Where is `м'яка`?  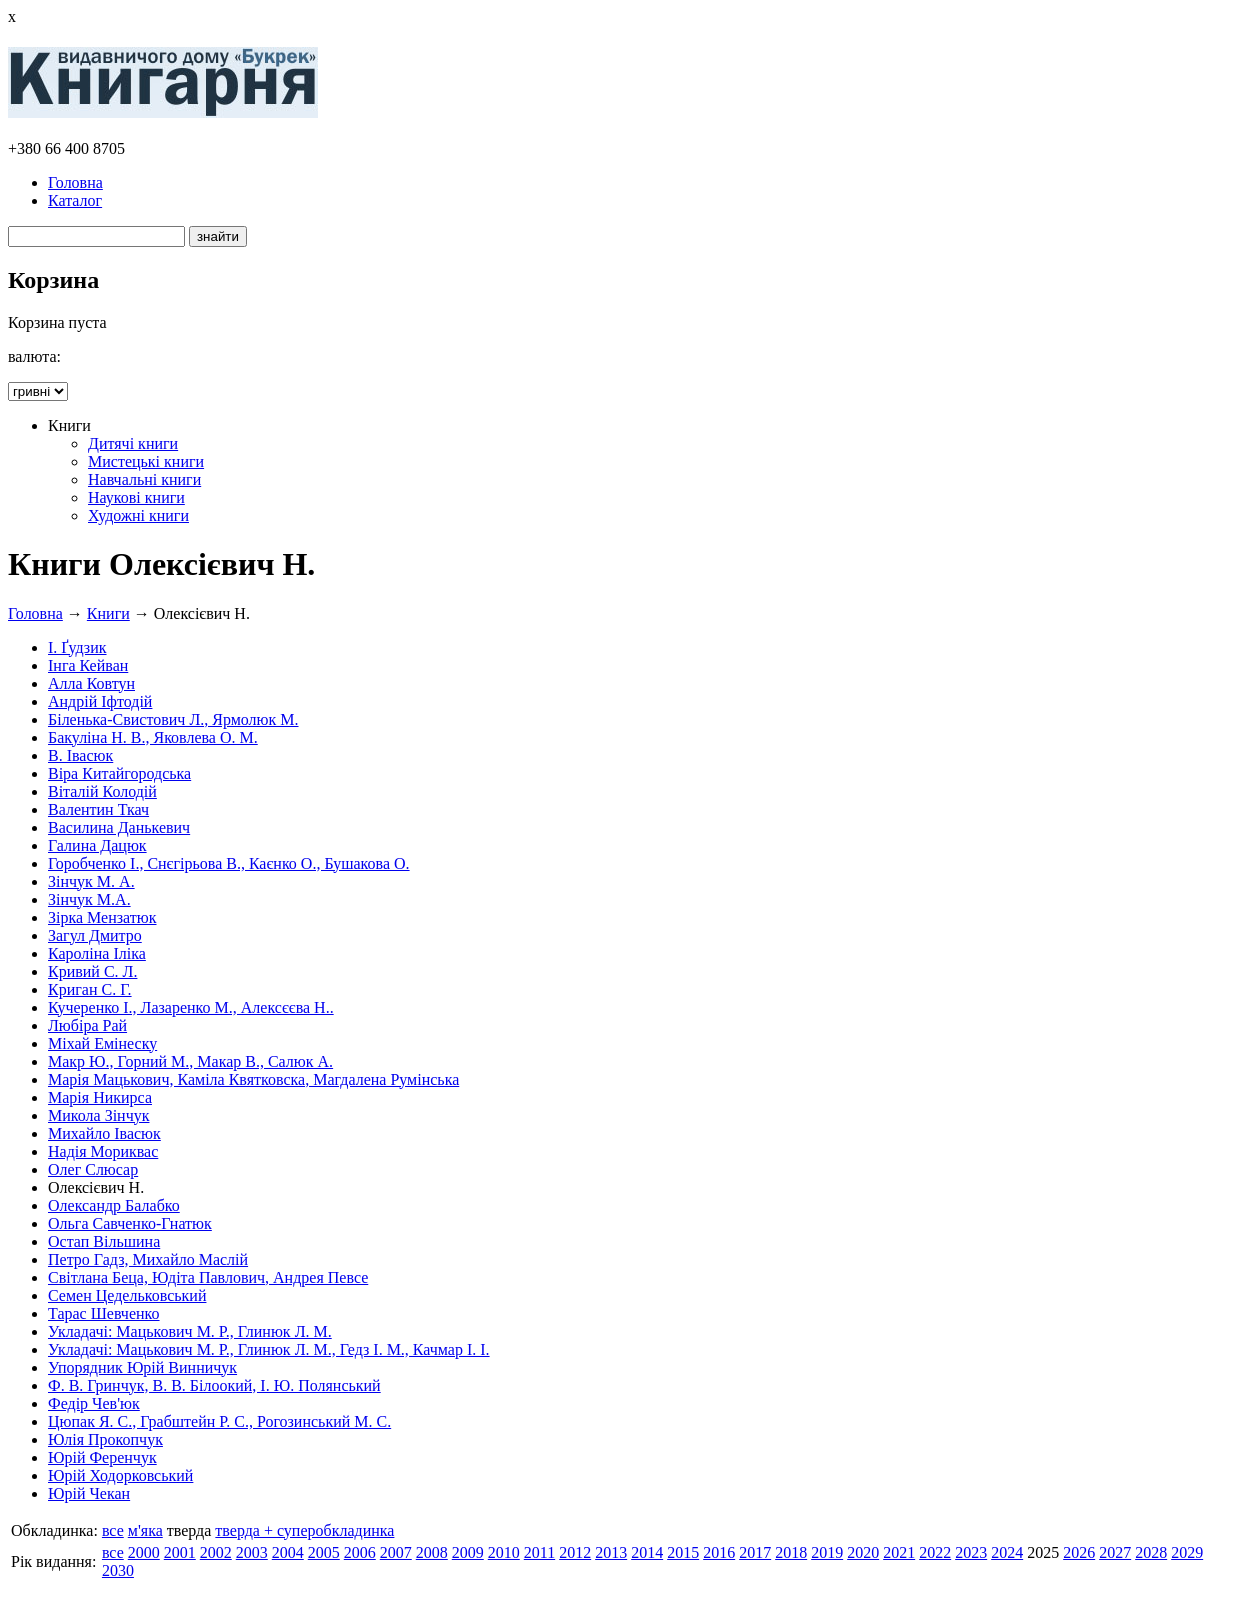 м'яка is located at coordinates (145, 1530).